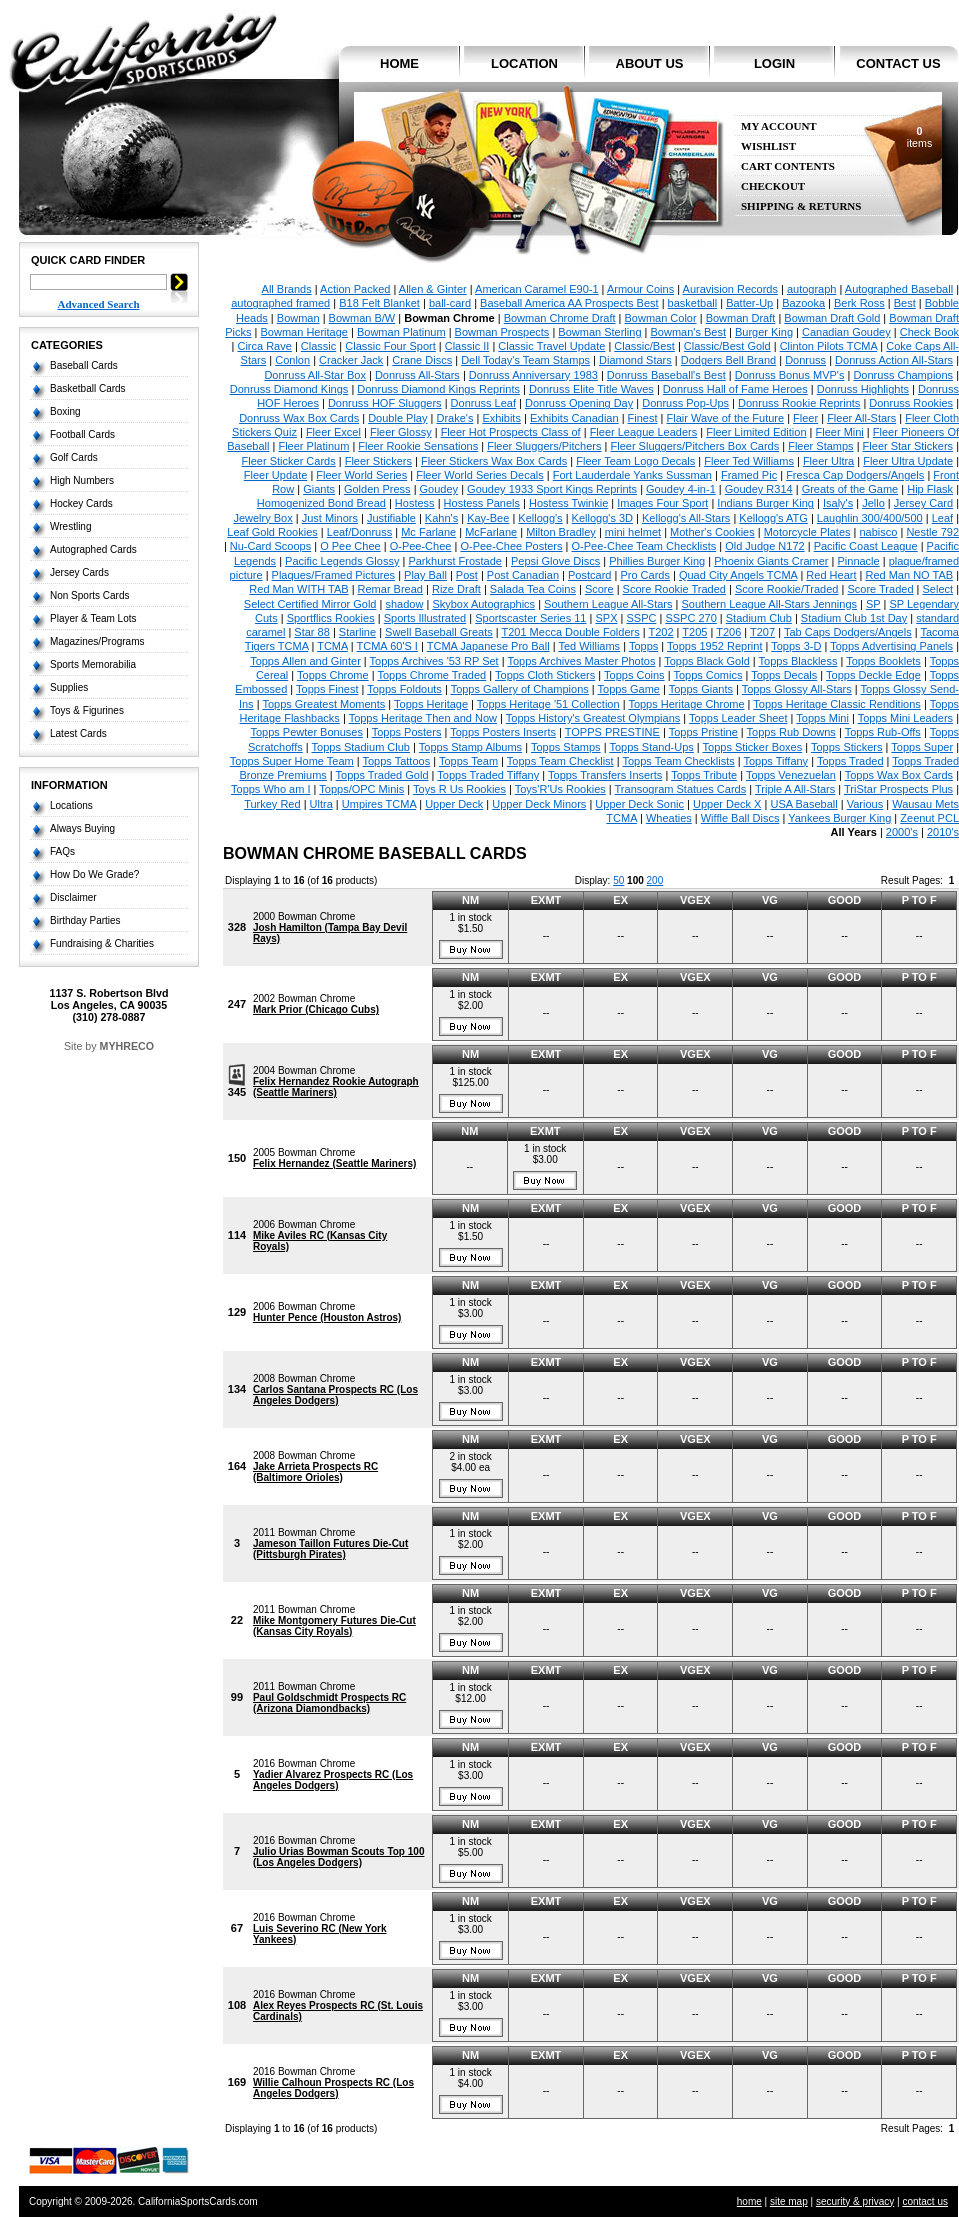 The height and width of the screenshot is (2217, 959). Describe the element at coordinates (454, 418) in the screenshot. I see `Drake's` at that location.